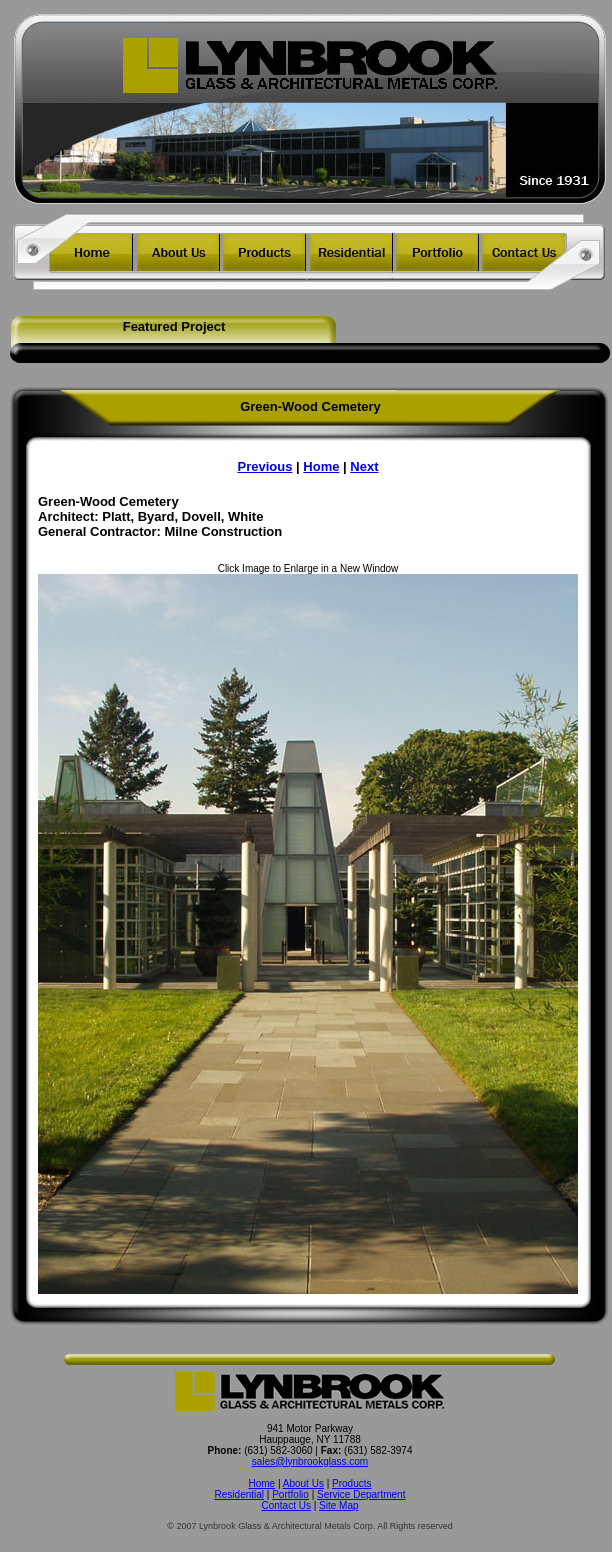  What do you see at coordinates (351, 1483) in the screenshot?
I see `Products` at bounding box center [351, 1483].